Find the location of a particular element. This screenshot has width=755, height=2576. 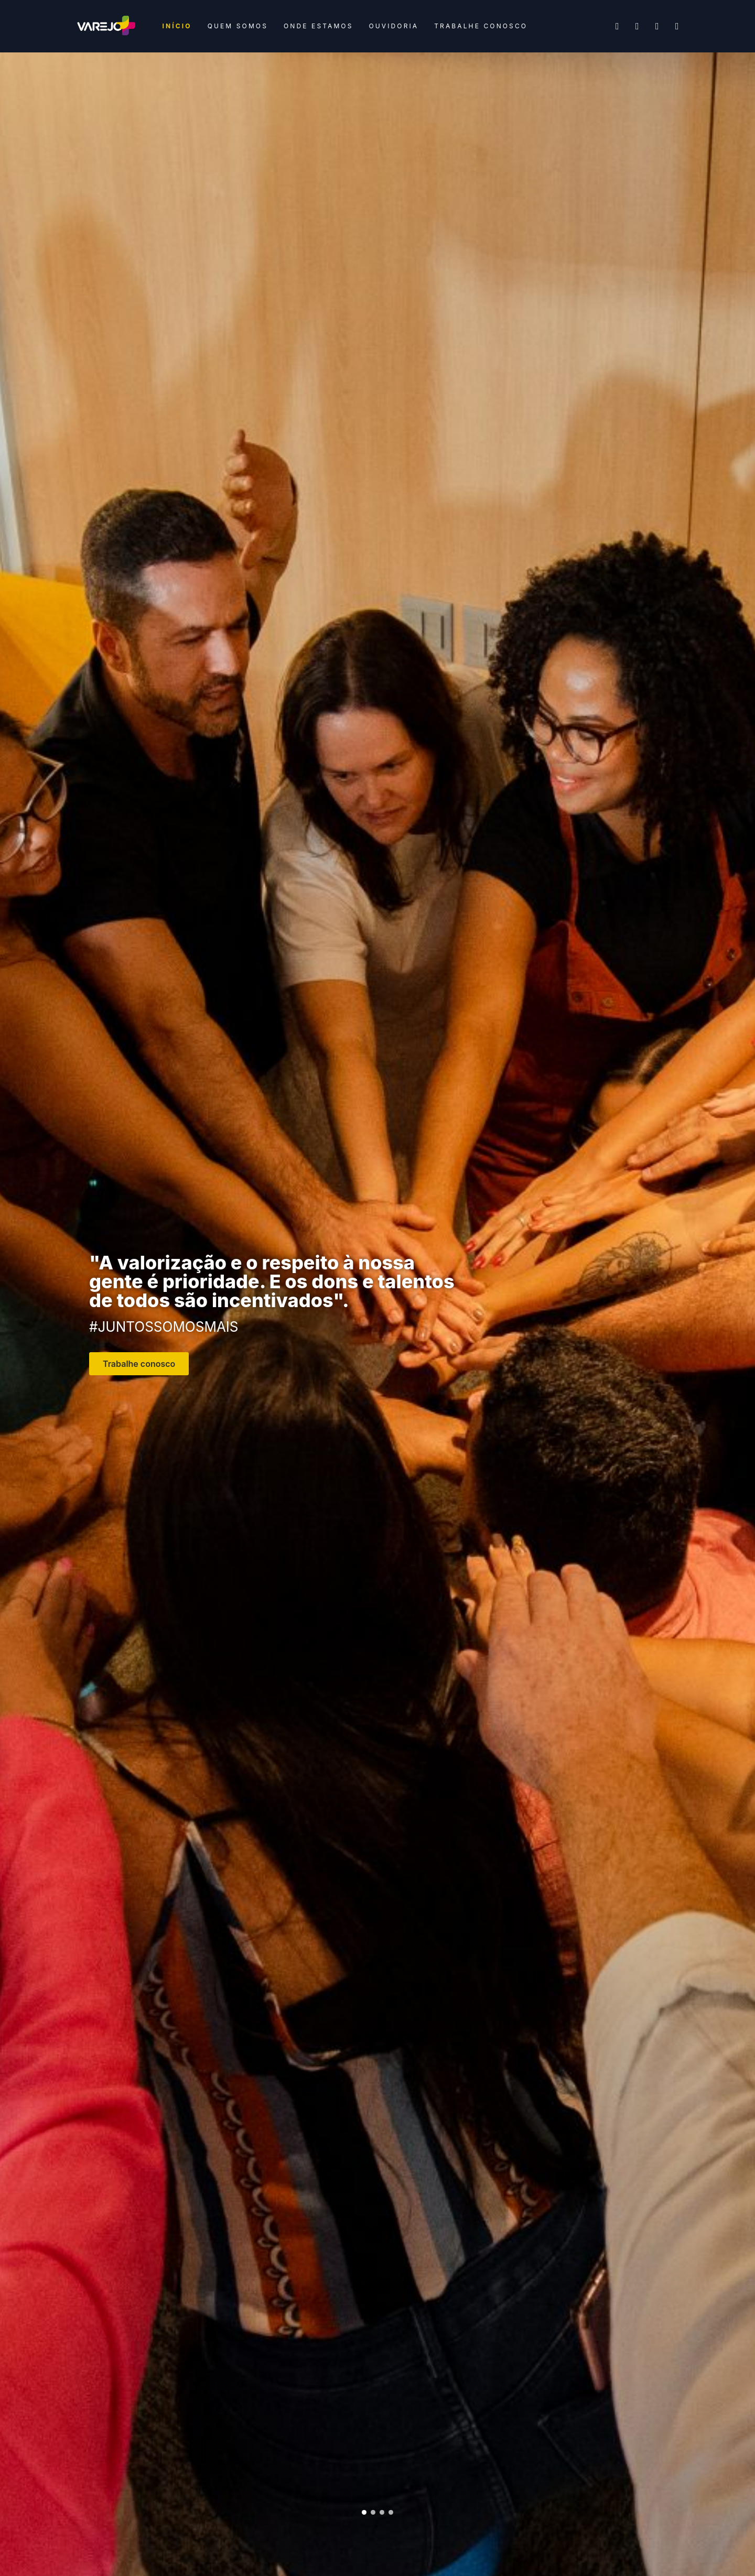

Início is located at coordinates (177, 26).